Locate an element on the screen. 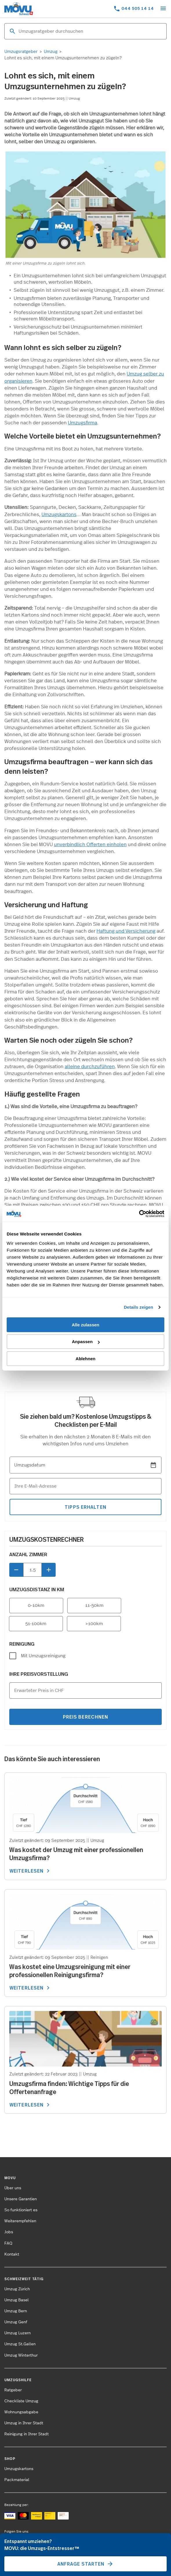 Image resolution: width=171 pixels, height=2576 pixels. Ratgeber is located at coordinates (13, 2390).